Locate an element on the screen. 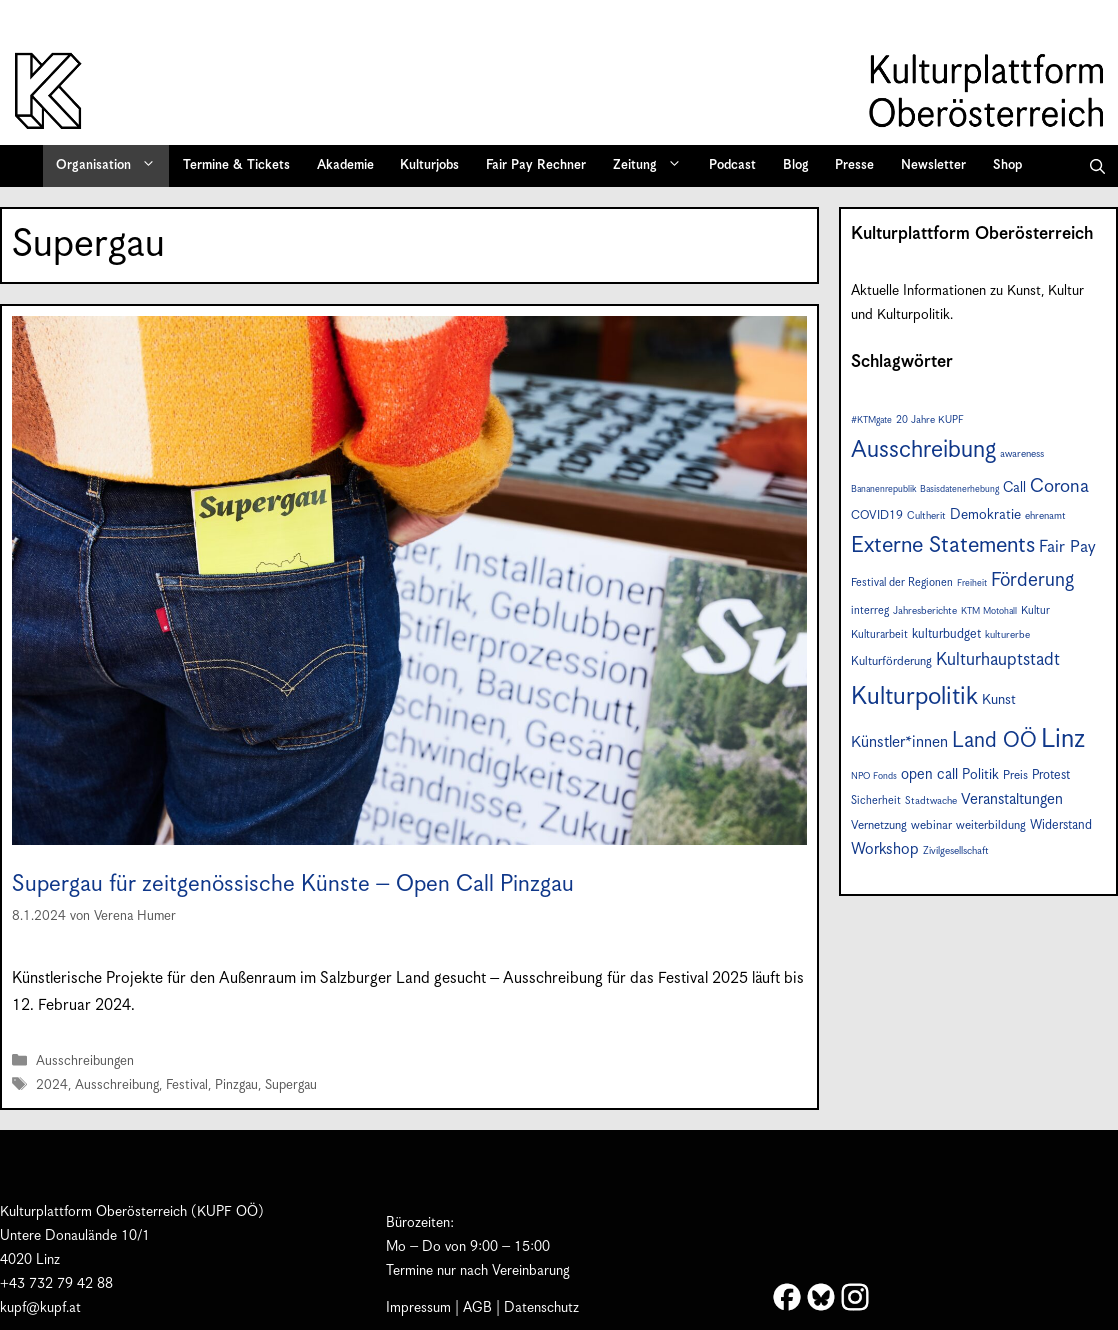 The height and width of the screenshot is (1330, 1118). Termine & Tickets is located at coordinates (236, 165).